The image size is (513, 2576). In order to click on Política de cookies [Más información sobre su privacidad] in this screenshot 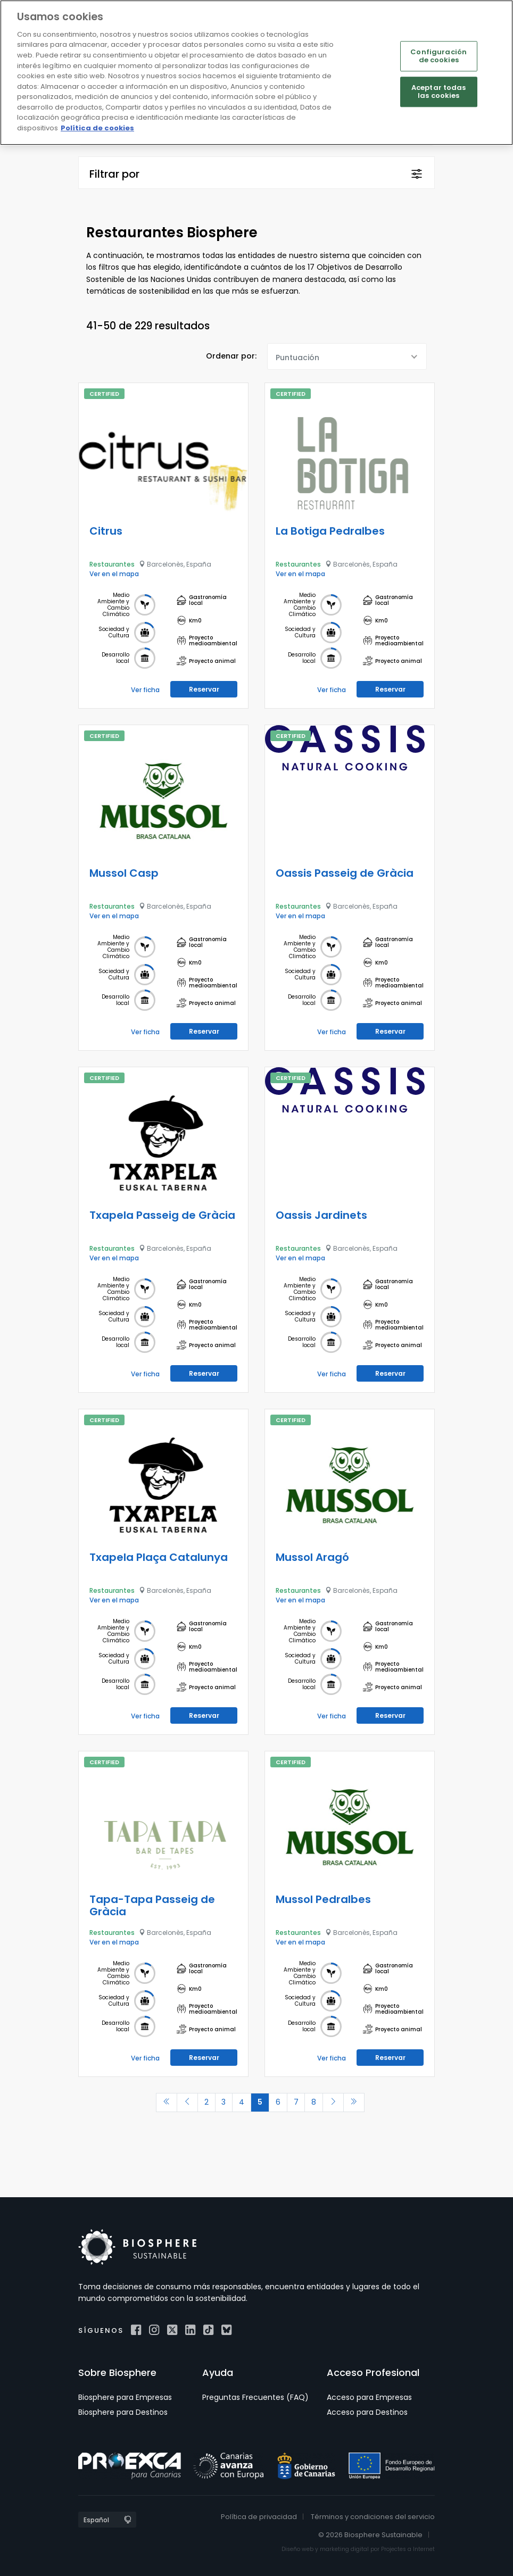, I will do `click(97, 128)`.